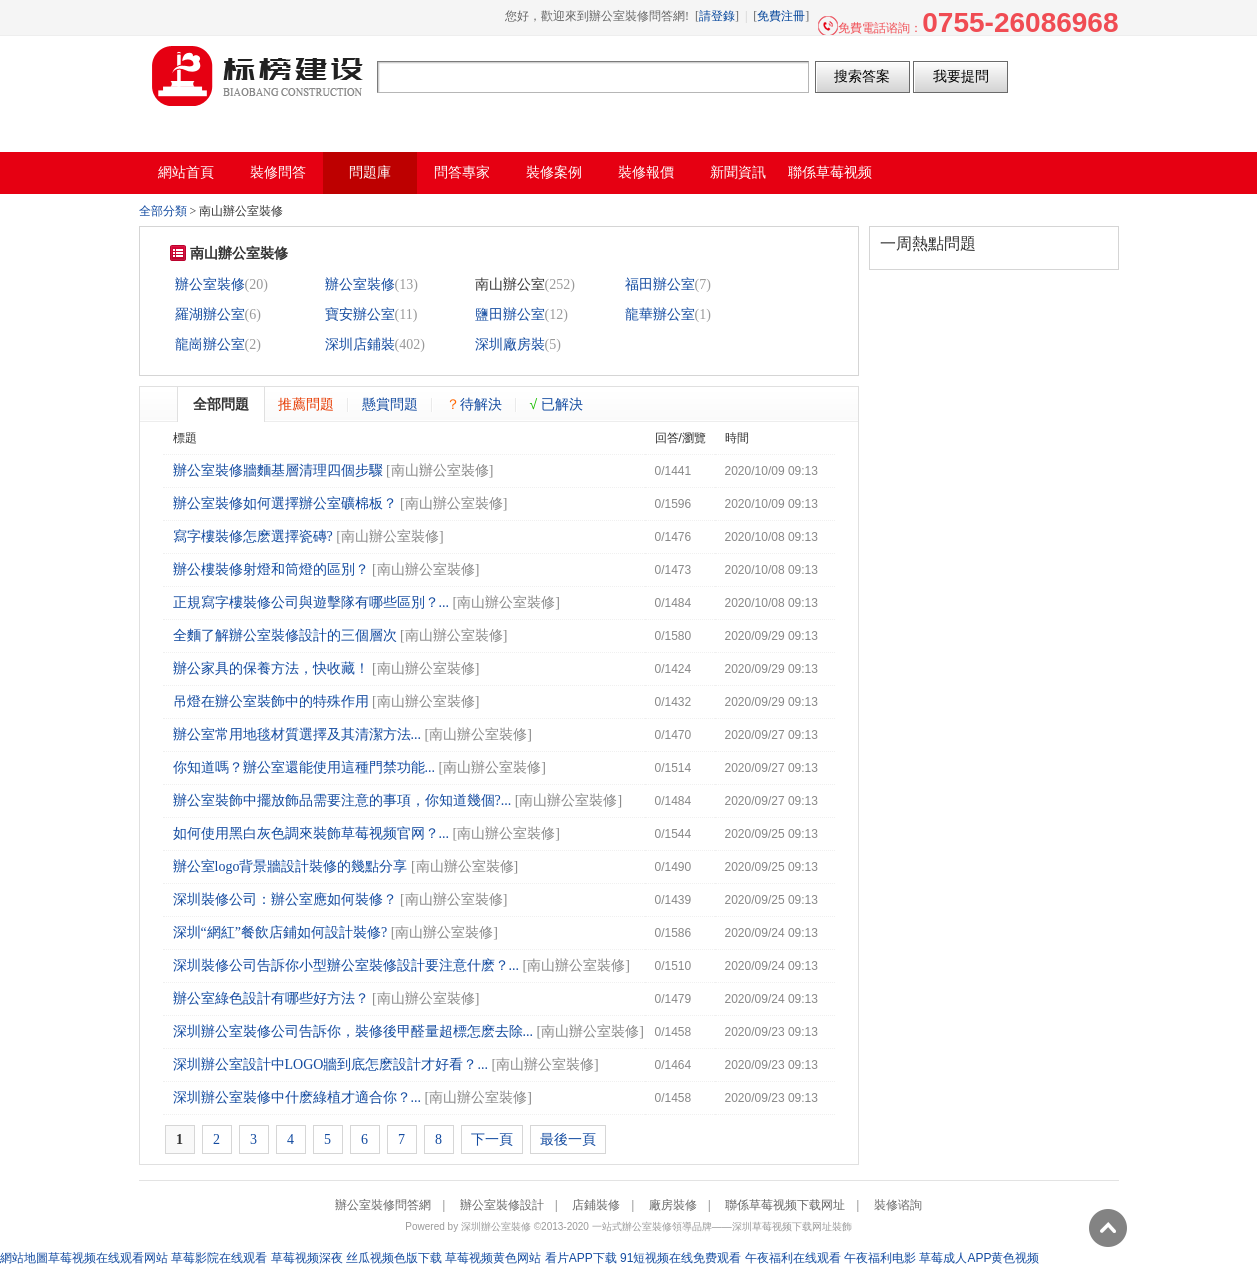 The height and width of the screenshot is (1267, 1257). What do you see at coordinates (510, 314) in the screenshot?
I see `鹽田辦公室` at bounding box center [510, 314].